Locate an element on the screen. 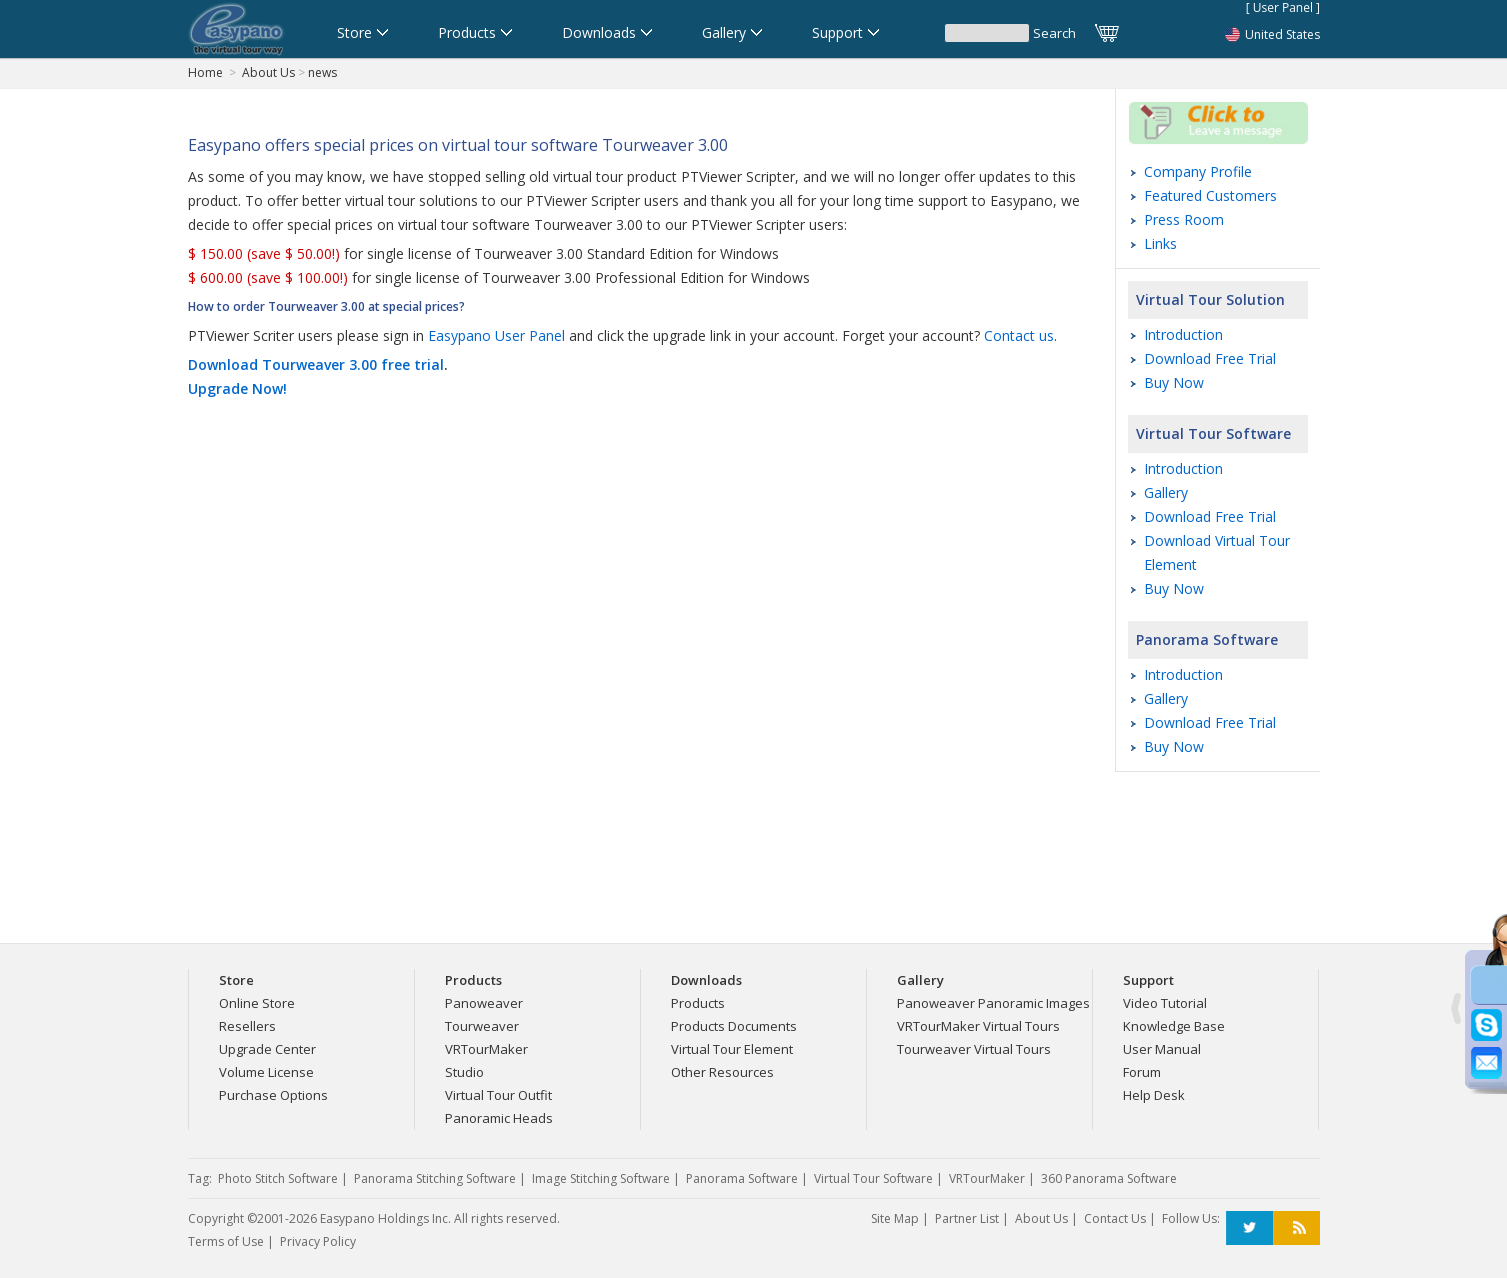 The width and height of the screenshot is (1507, 1278). Easypano User Panel is located at coordinates (496, 335).